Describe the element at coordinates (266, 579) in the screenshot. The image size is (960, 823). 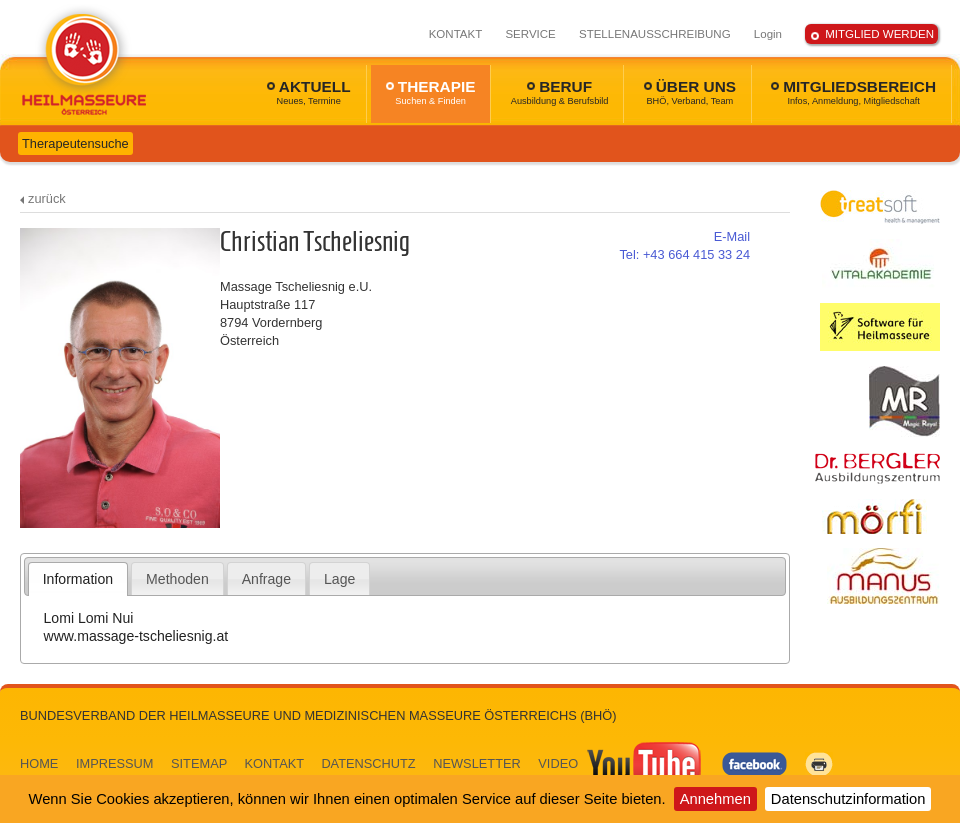
I see `Anfrage [presentation]` at that location.